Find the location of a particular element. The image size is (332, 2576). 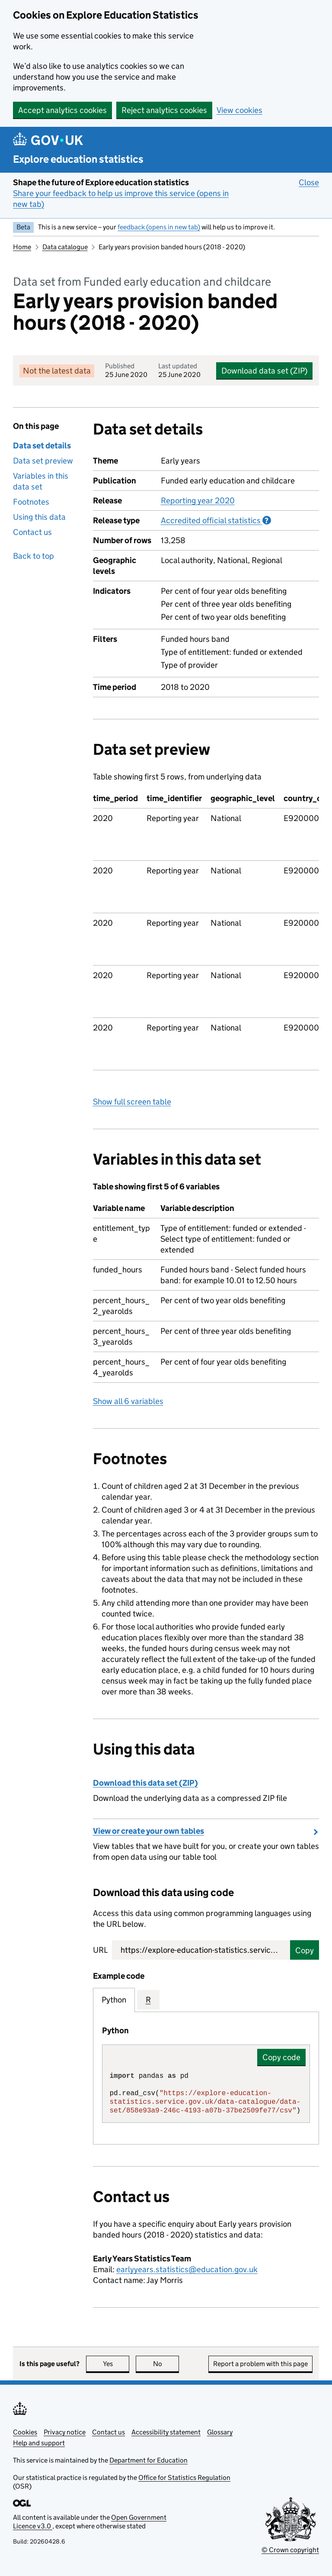

Data set details is located at coordinates (42, 446).